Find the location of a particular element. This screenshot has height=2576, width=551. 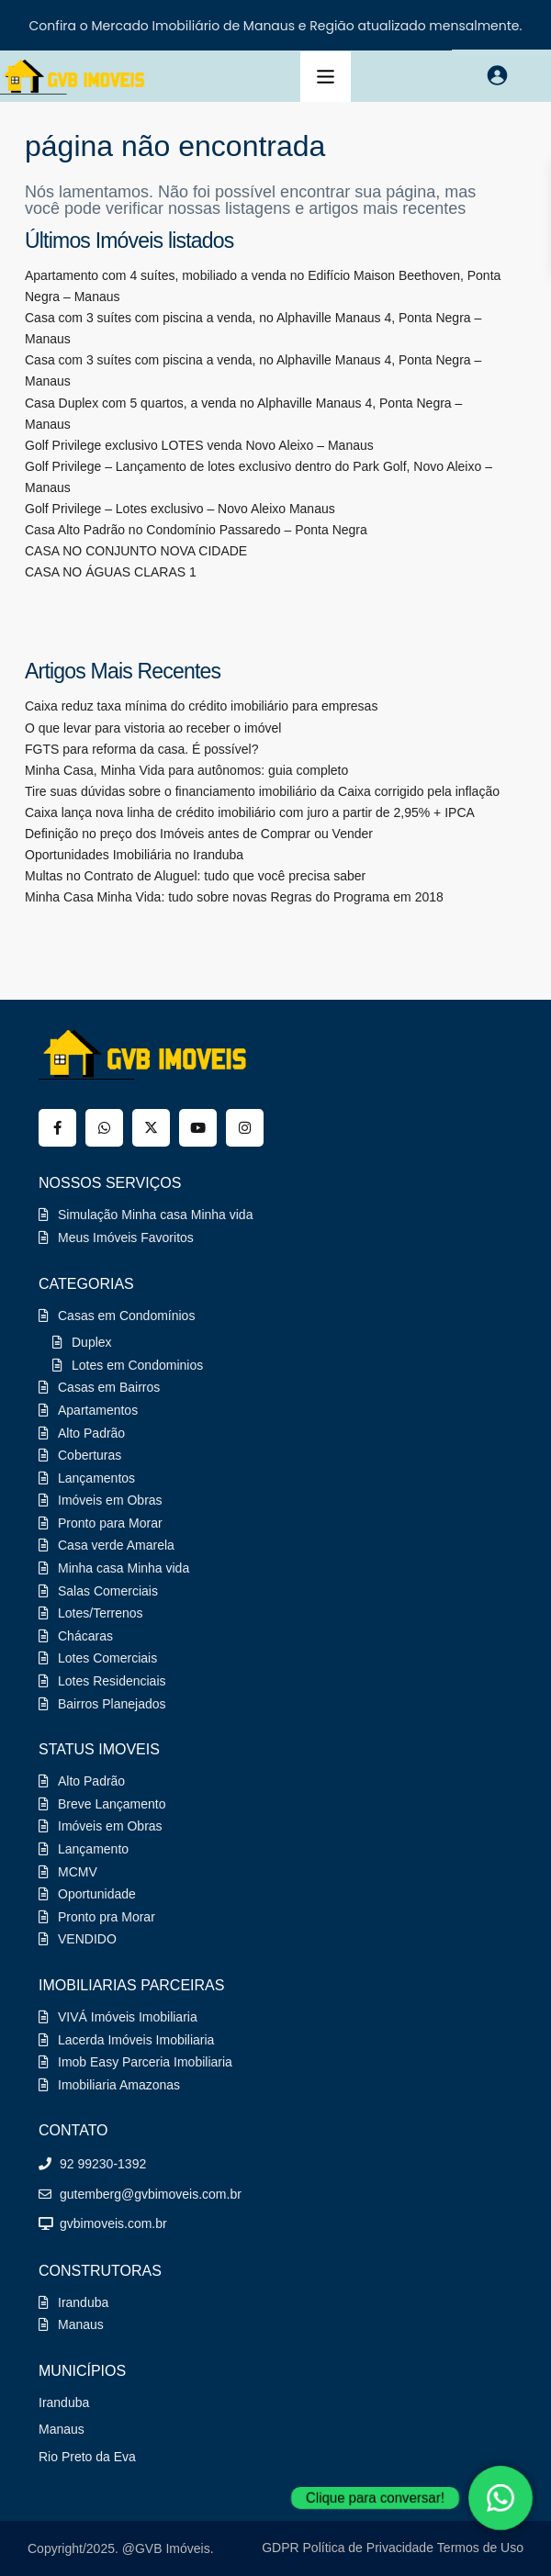

CASA NO ÁGUAS CLARAS 1 is located at coordinates (111, 572).